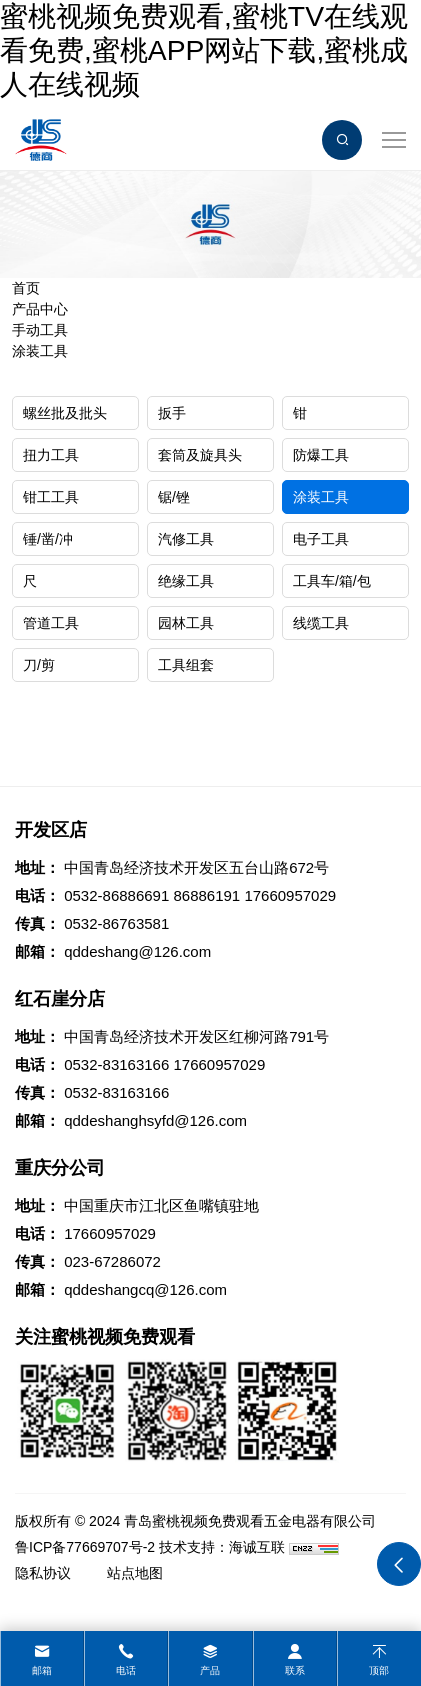  Describe the element at coordinates (321, 455) in the screenshot. I see `防爆工具` at that location.